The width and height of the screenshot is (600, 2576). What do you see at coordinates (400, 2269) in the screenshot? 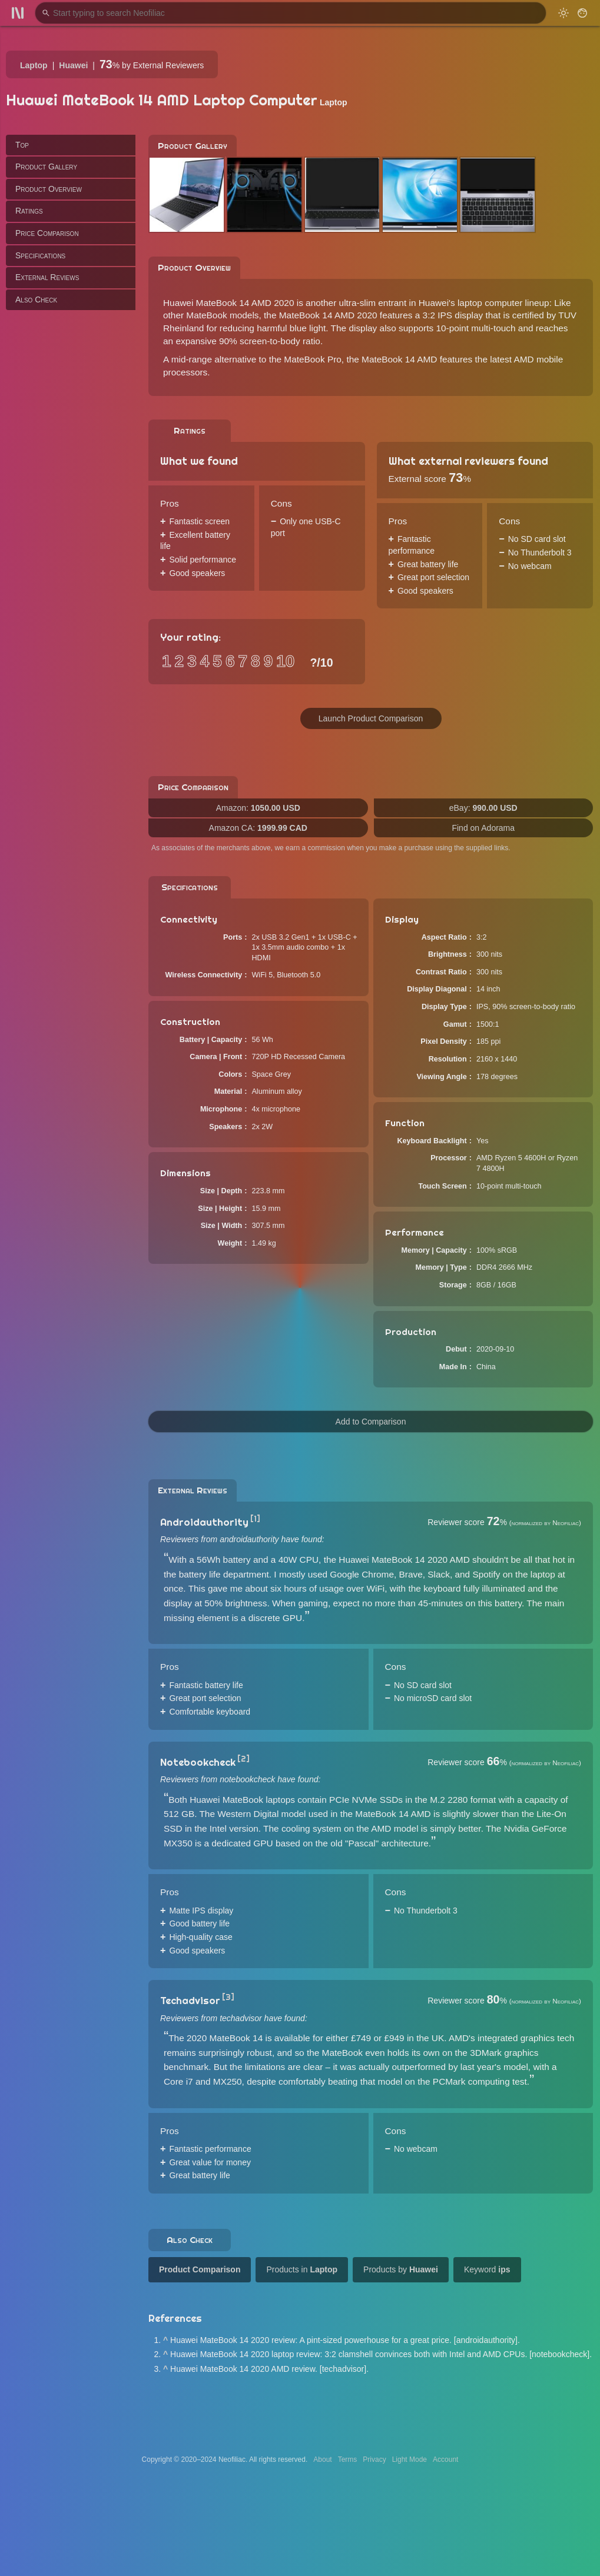
I see `Products by` at bounding box center [400, 2269].